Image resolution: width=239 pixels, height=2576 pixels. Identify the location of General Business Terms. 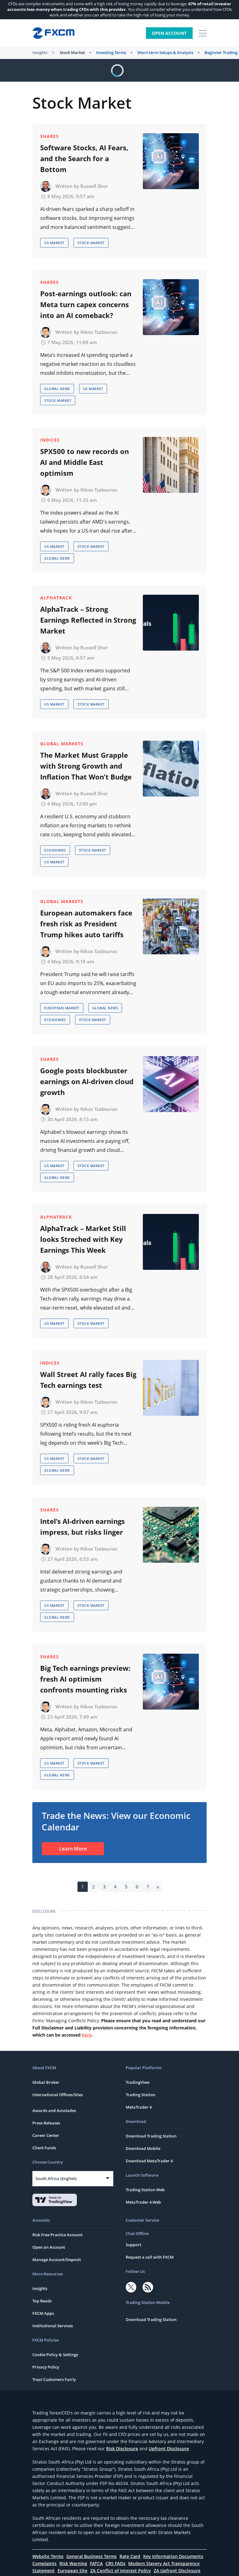
(91, 2556).